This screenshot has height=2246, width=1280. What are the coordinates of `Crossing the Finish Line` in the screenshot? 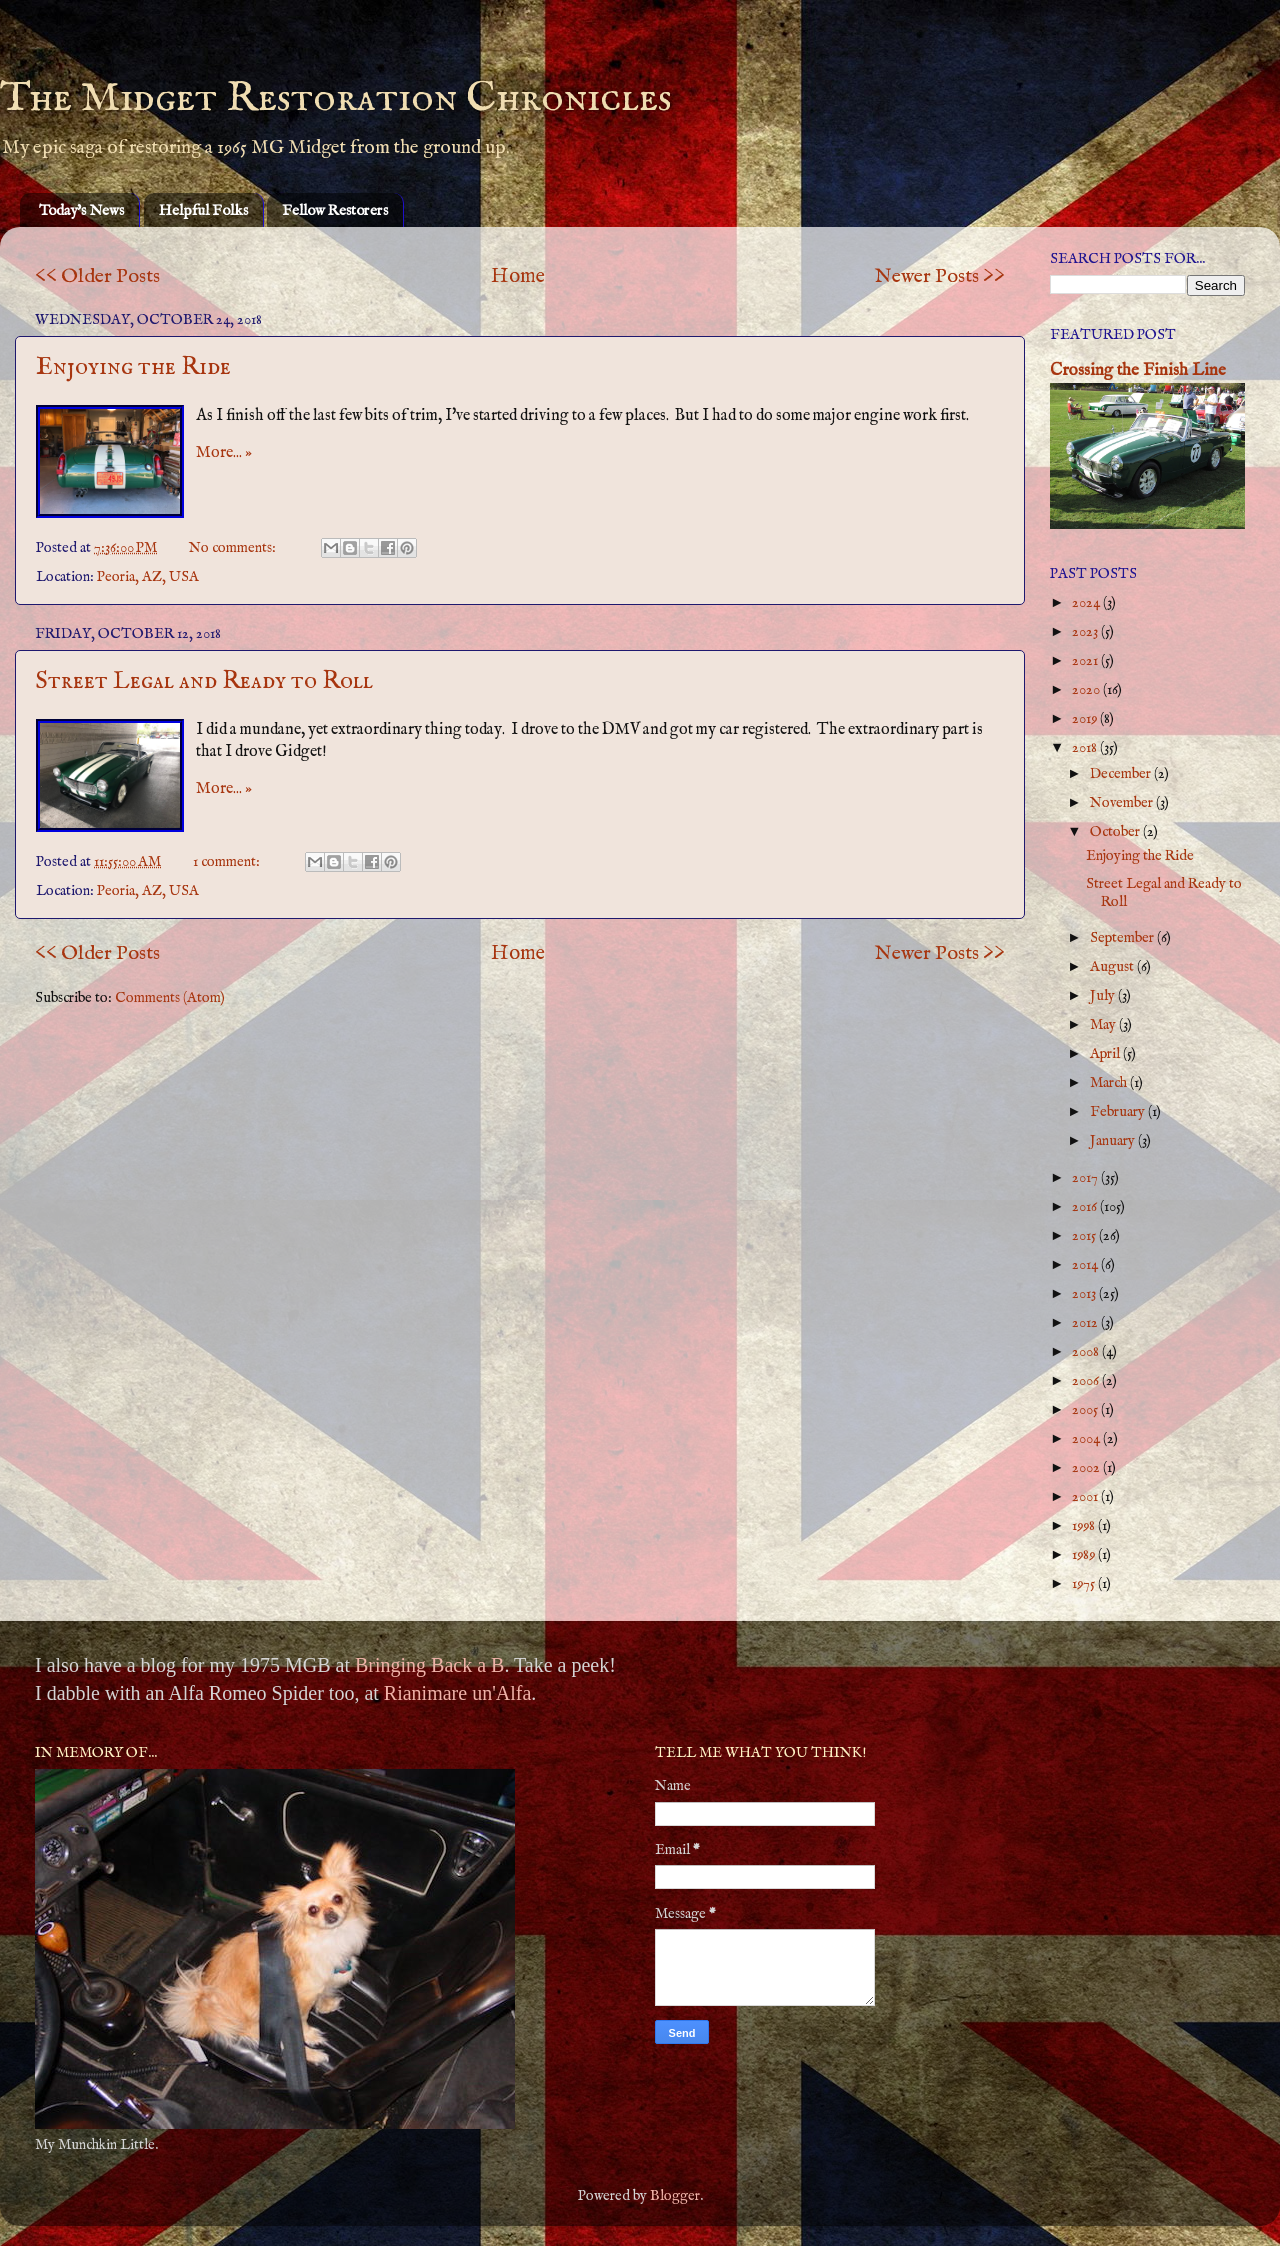 It's located at (1138, 370).